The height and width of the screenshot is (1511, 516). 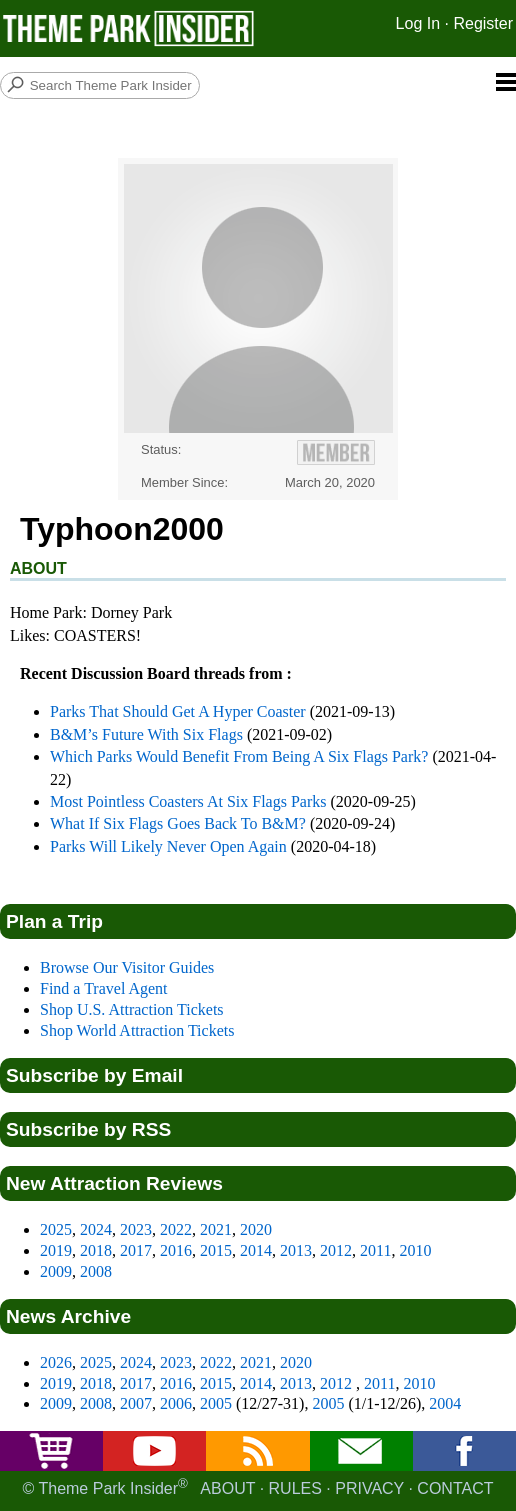 I want to click on 2018, so click(x=96, y=1250).